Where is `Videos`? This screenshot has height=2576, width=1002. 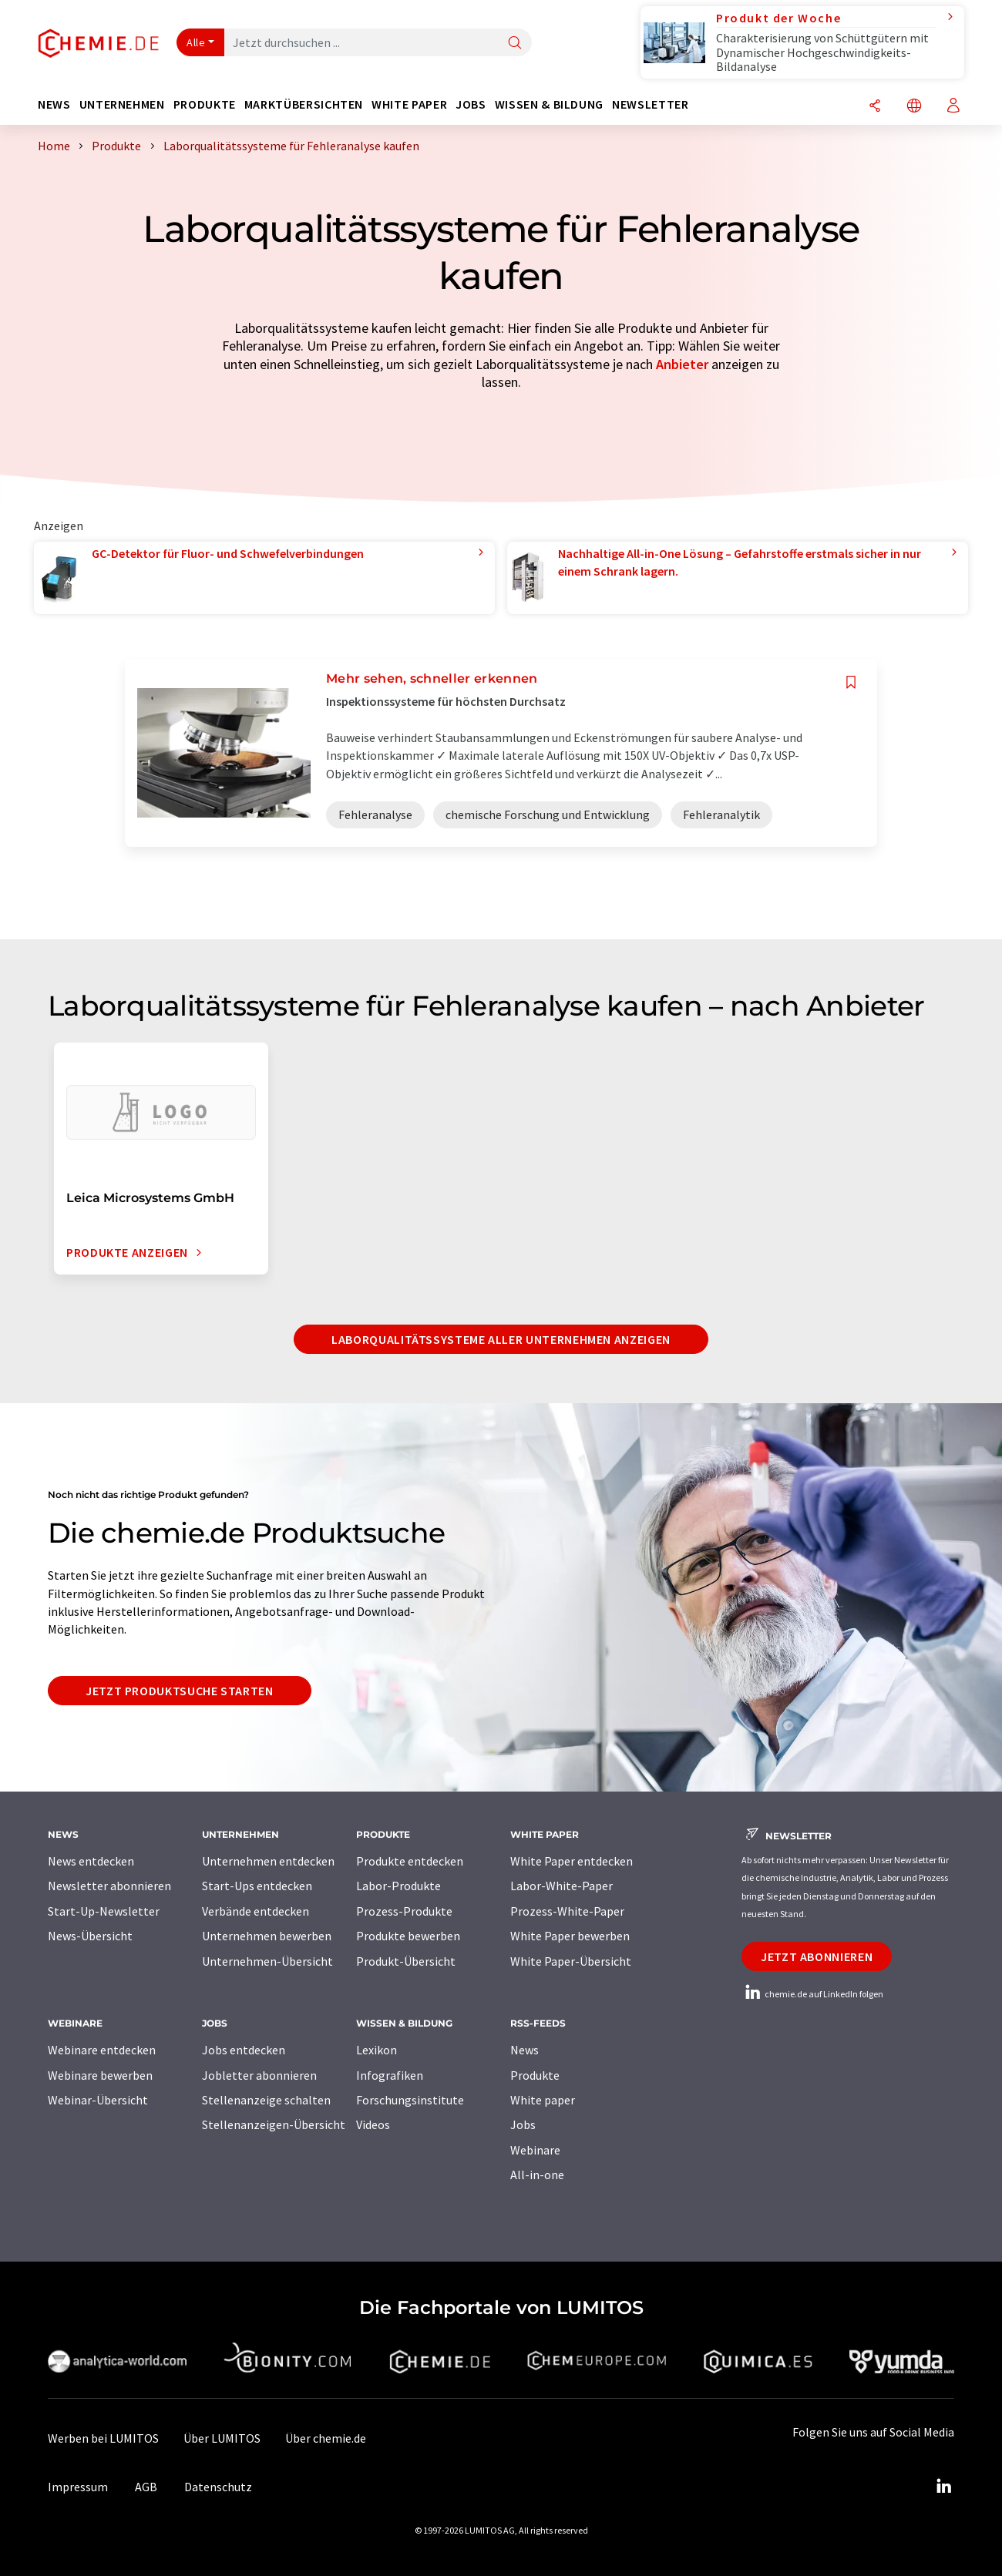 Videos is located at coordinates (373, 2124).